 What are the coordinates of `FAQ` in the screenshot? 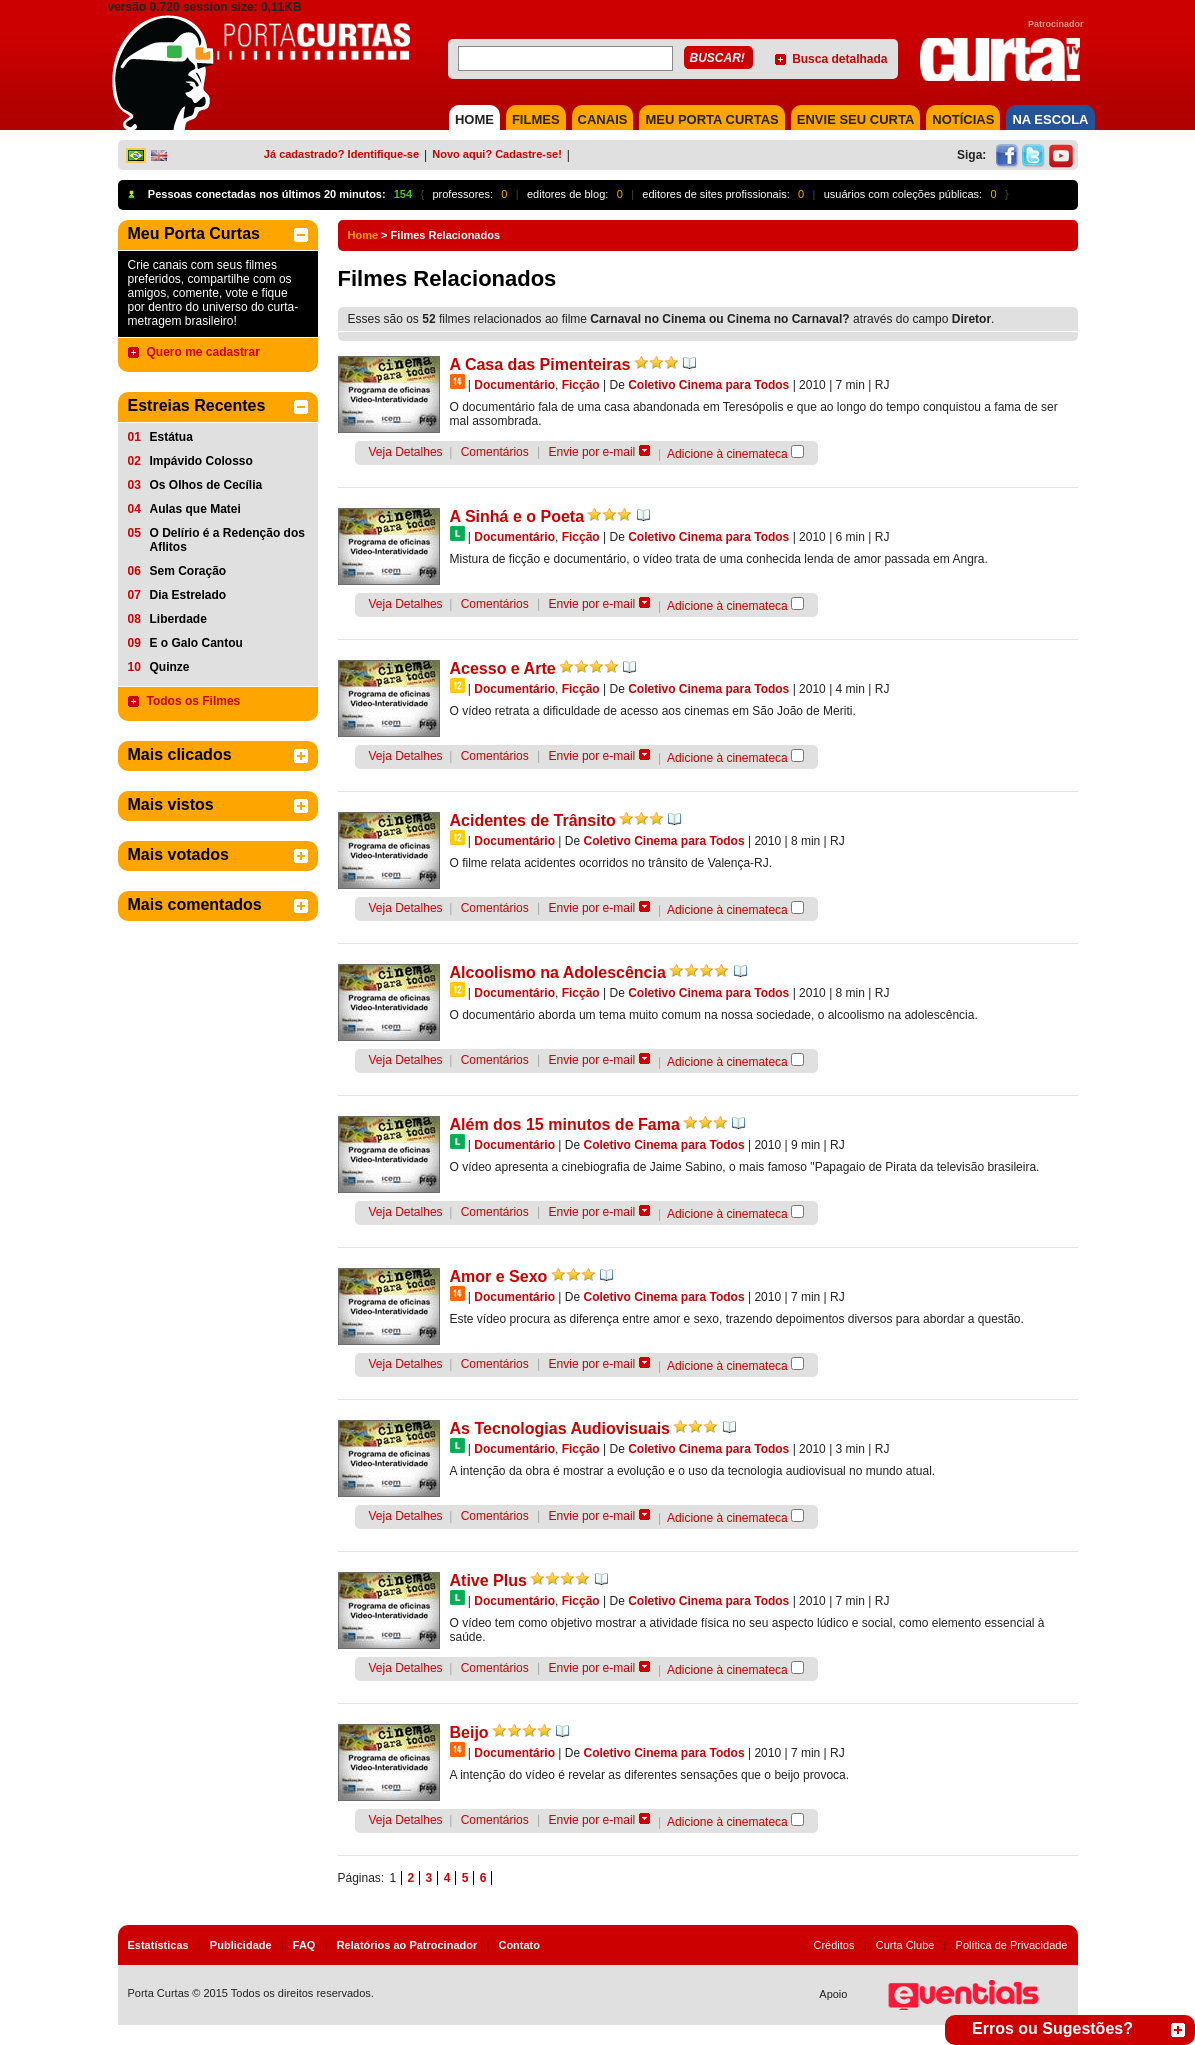 It's located at (304, 1945).